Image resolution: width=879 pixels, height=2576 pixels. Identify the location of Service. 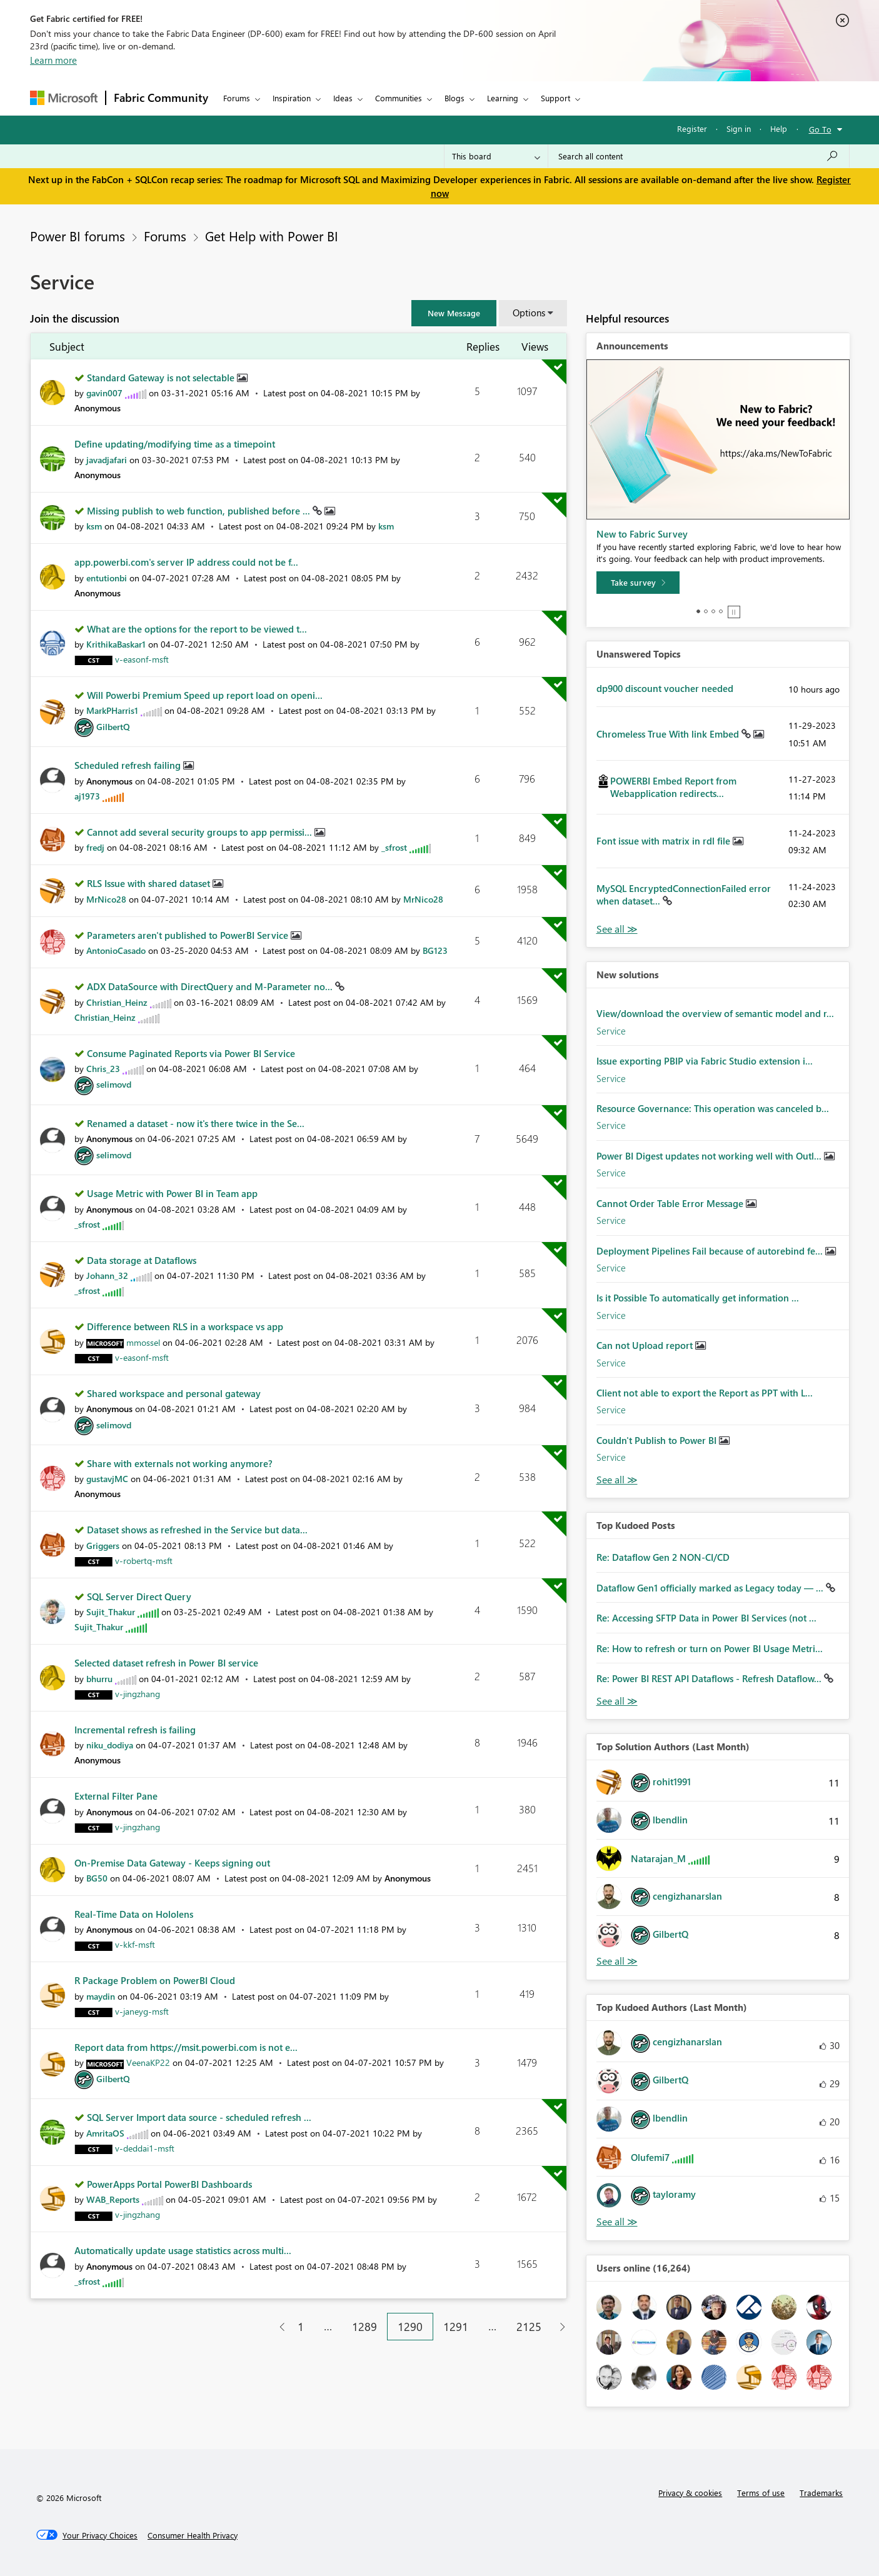
(611, 1031).